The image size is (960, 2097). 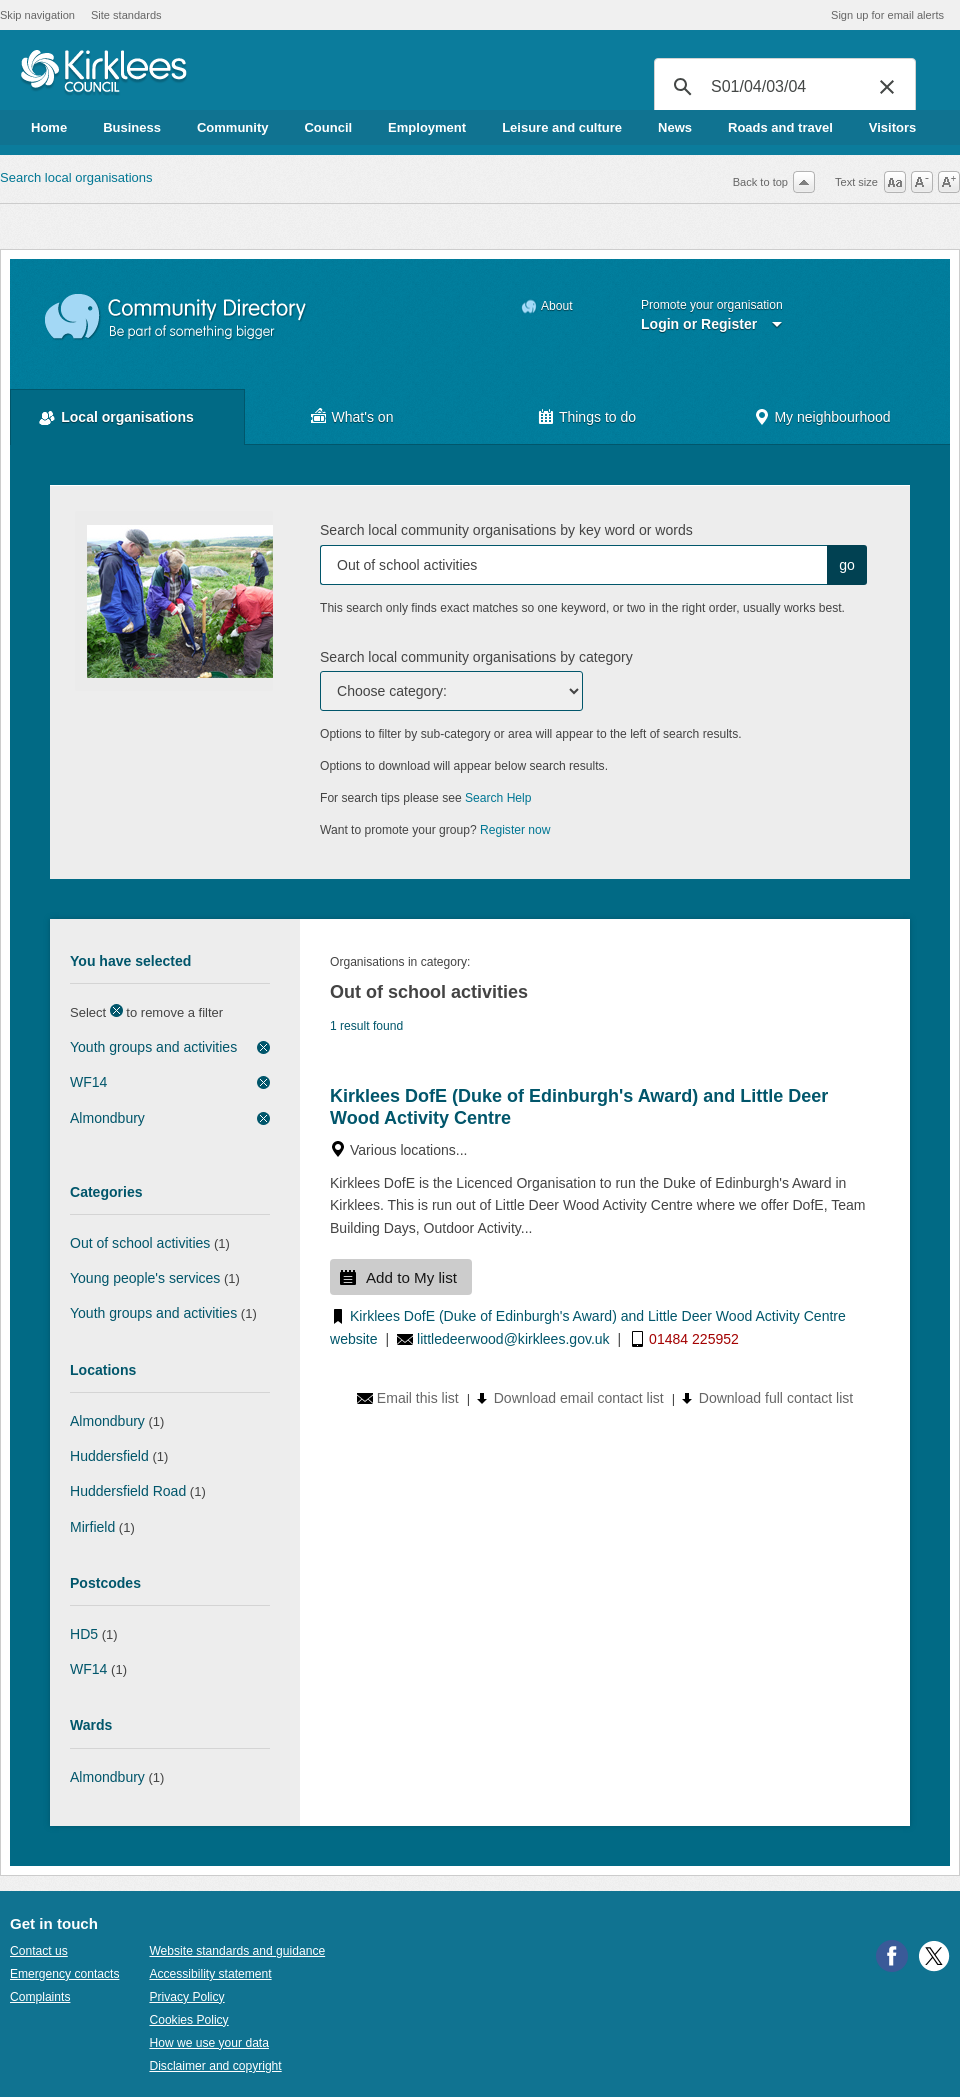 What do you see at coordinates (887, 15) in the screenshot?
I see `Sign up for email alerts` at bounding box center [887, 15].